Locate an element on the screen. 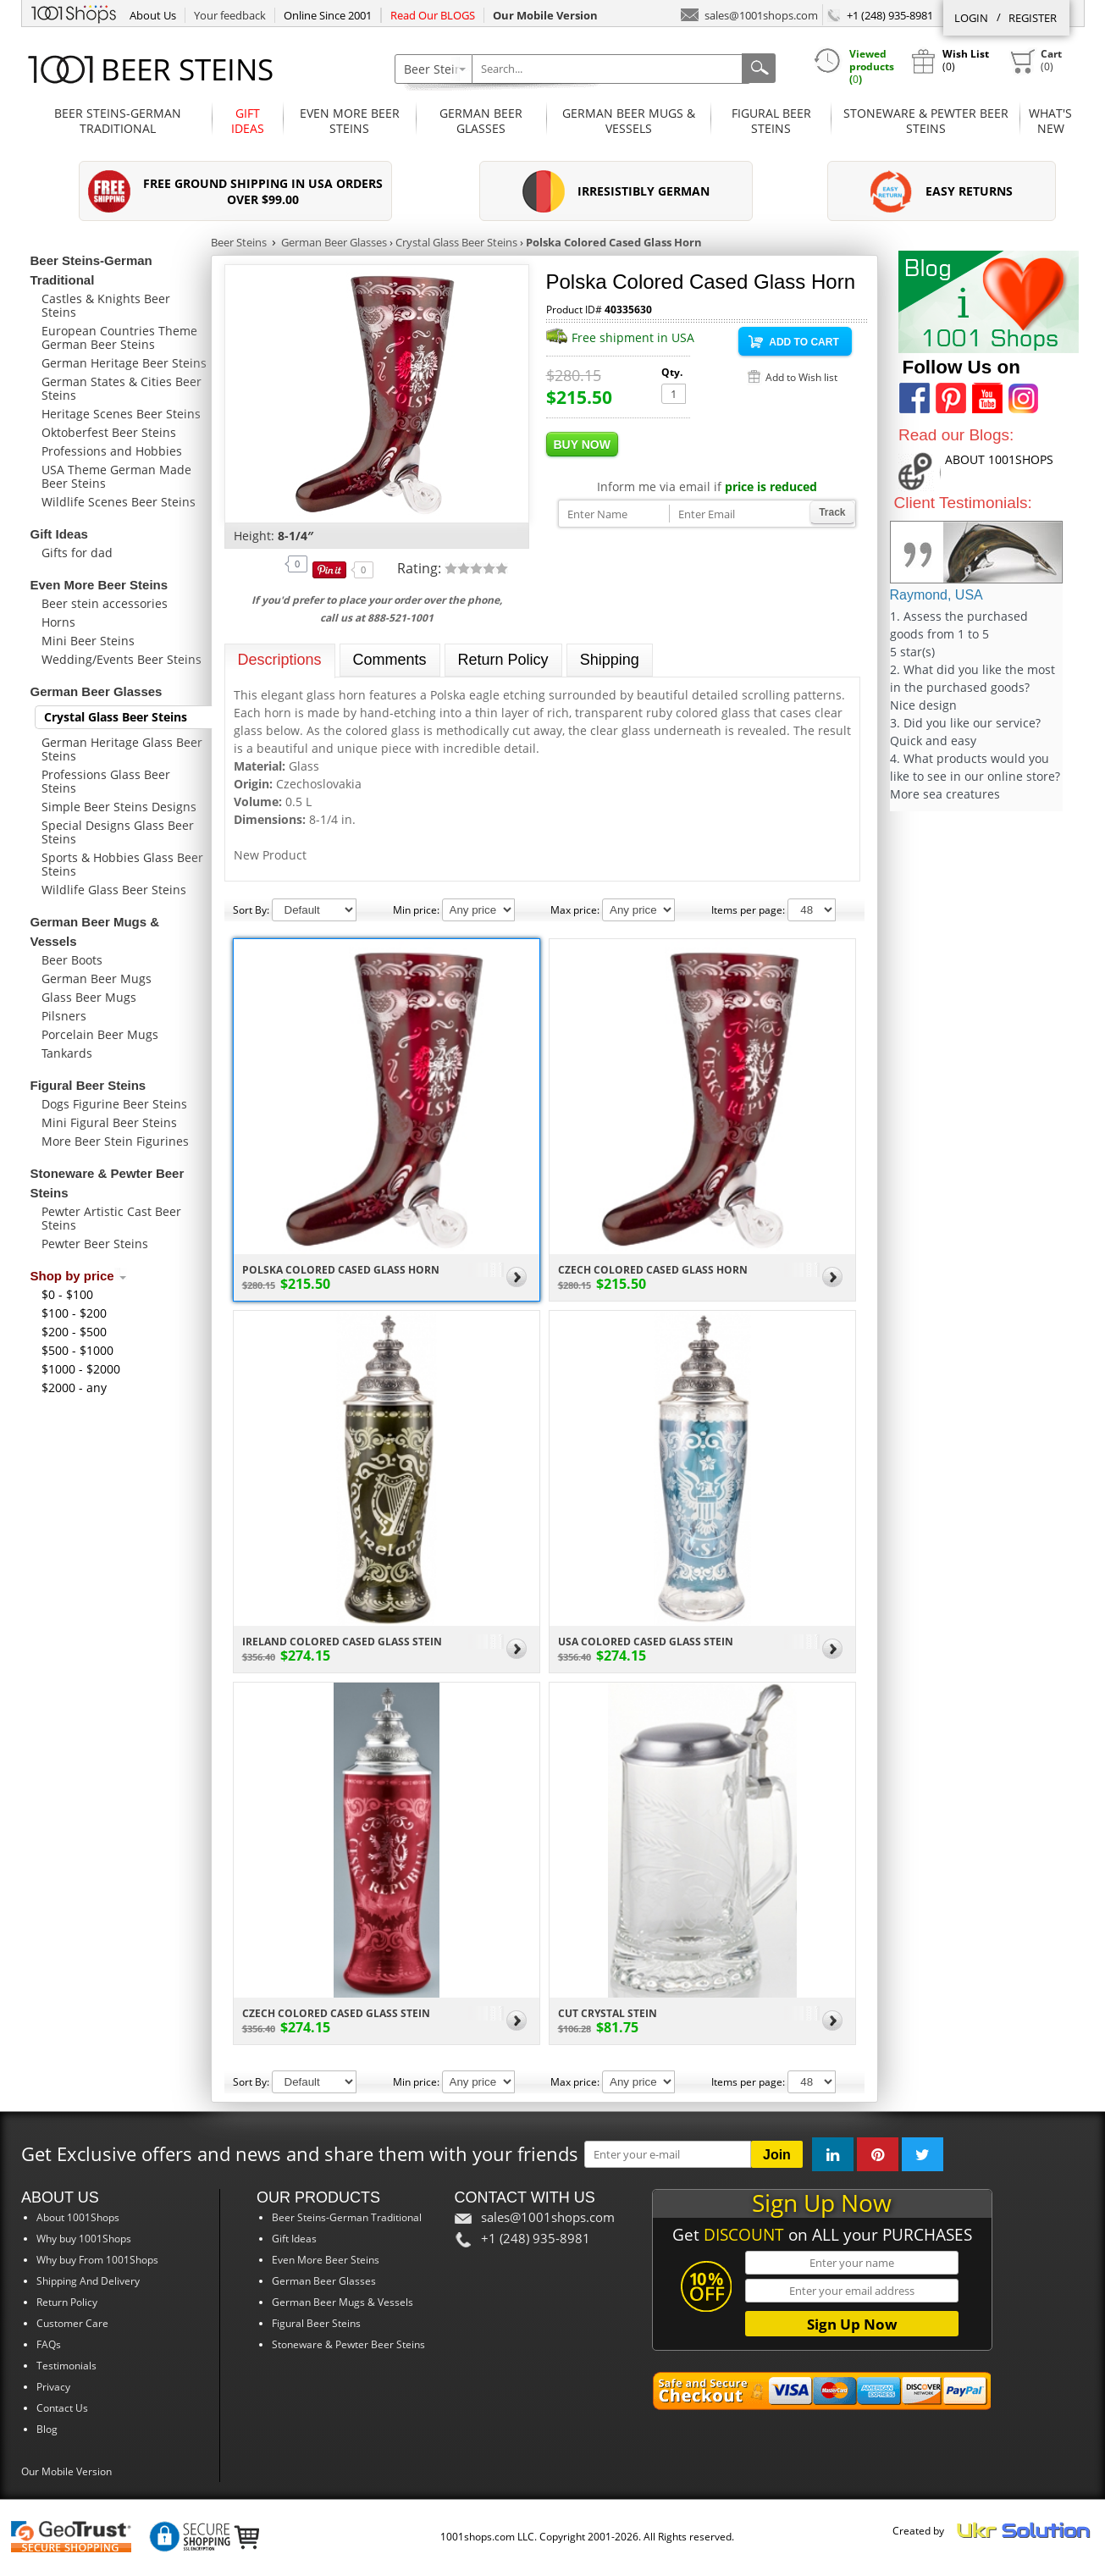  Dogs Figurine Beer Steins is located at coordinates (114, 1104).